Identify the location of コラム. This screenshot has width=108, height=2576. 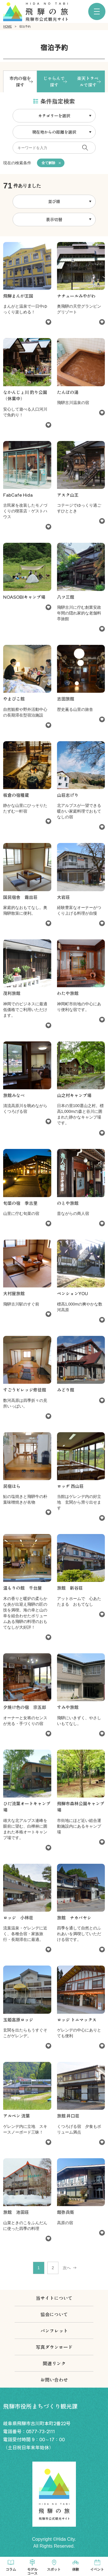
(11, 2569).